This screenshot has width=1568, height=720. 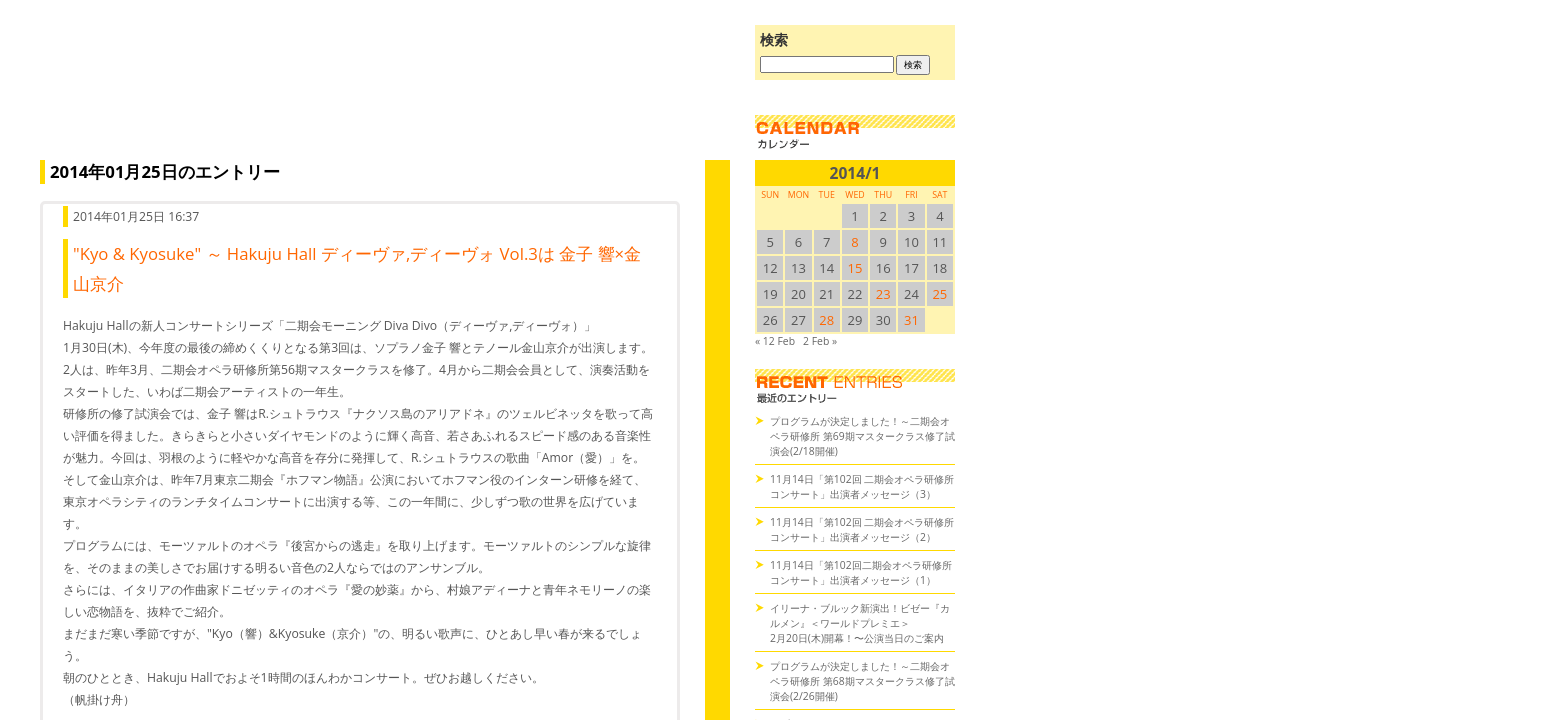 What do you see at coordinates (854, 242) in the screenshot?
I see `8 [2014/18SUN に投稿を公開]` at bounding box center [854, 242].